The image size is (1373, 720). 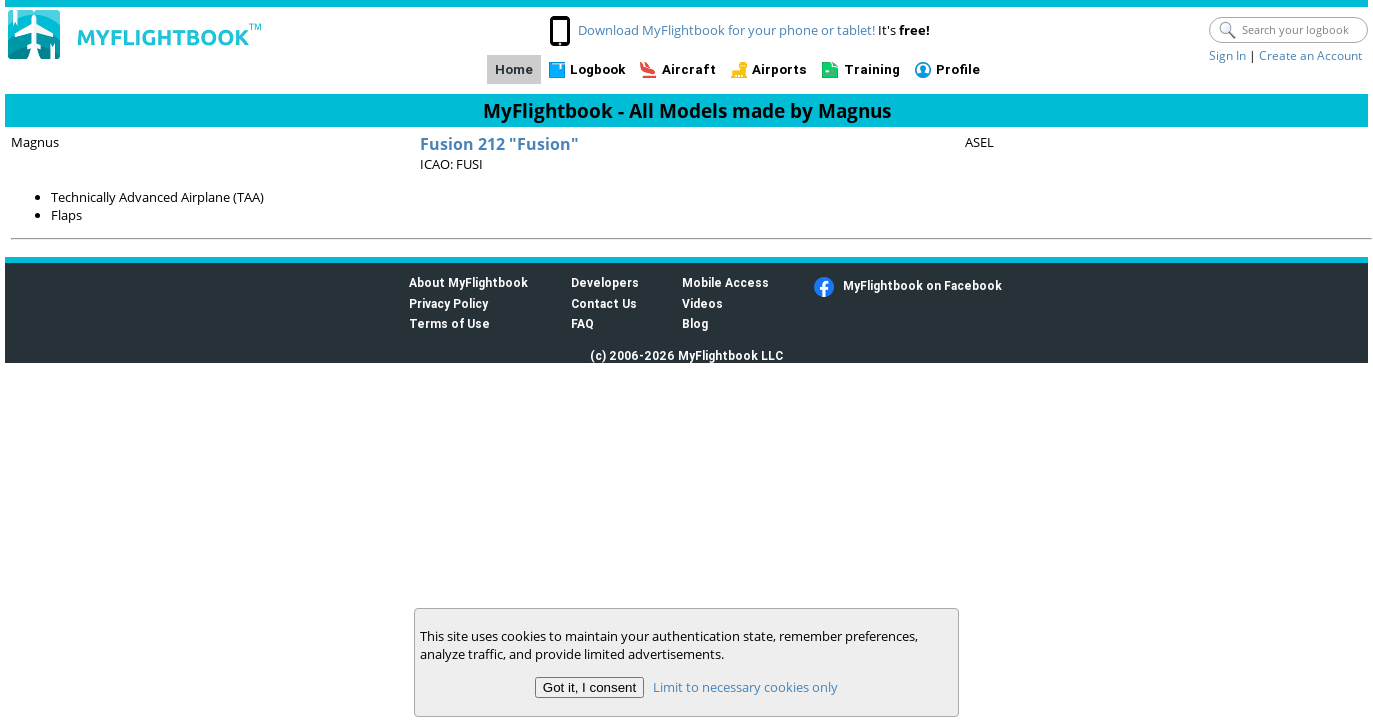 What do you see at coordinates (468, 282) in the screenshot?
I see `About MyFlightbook` at bounding box center [468, 282].